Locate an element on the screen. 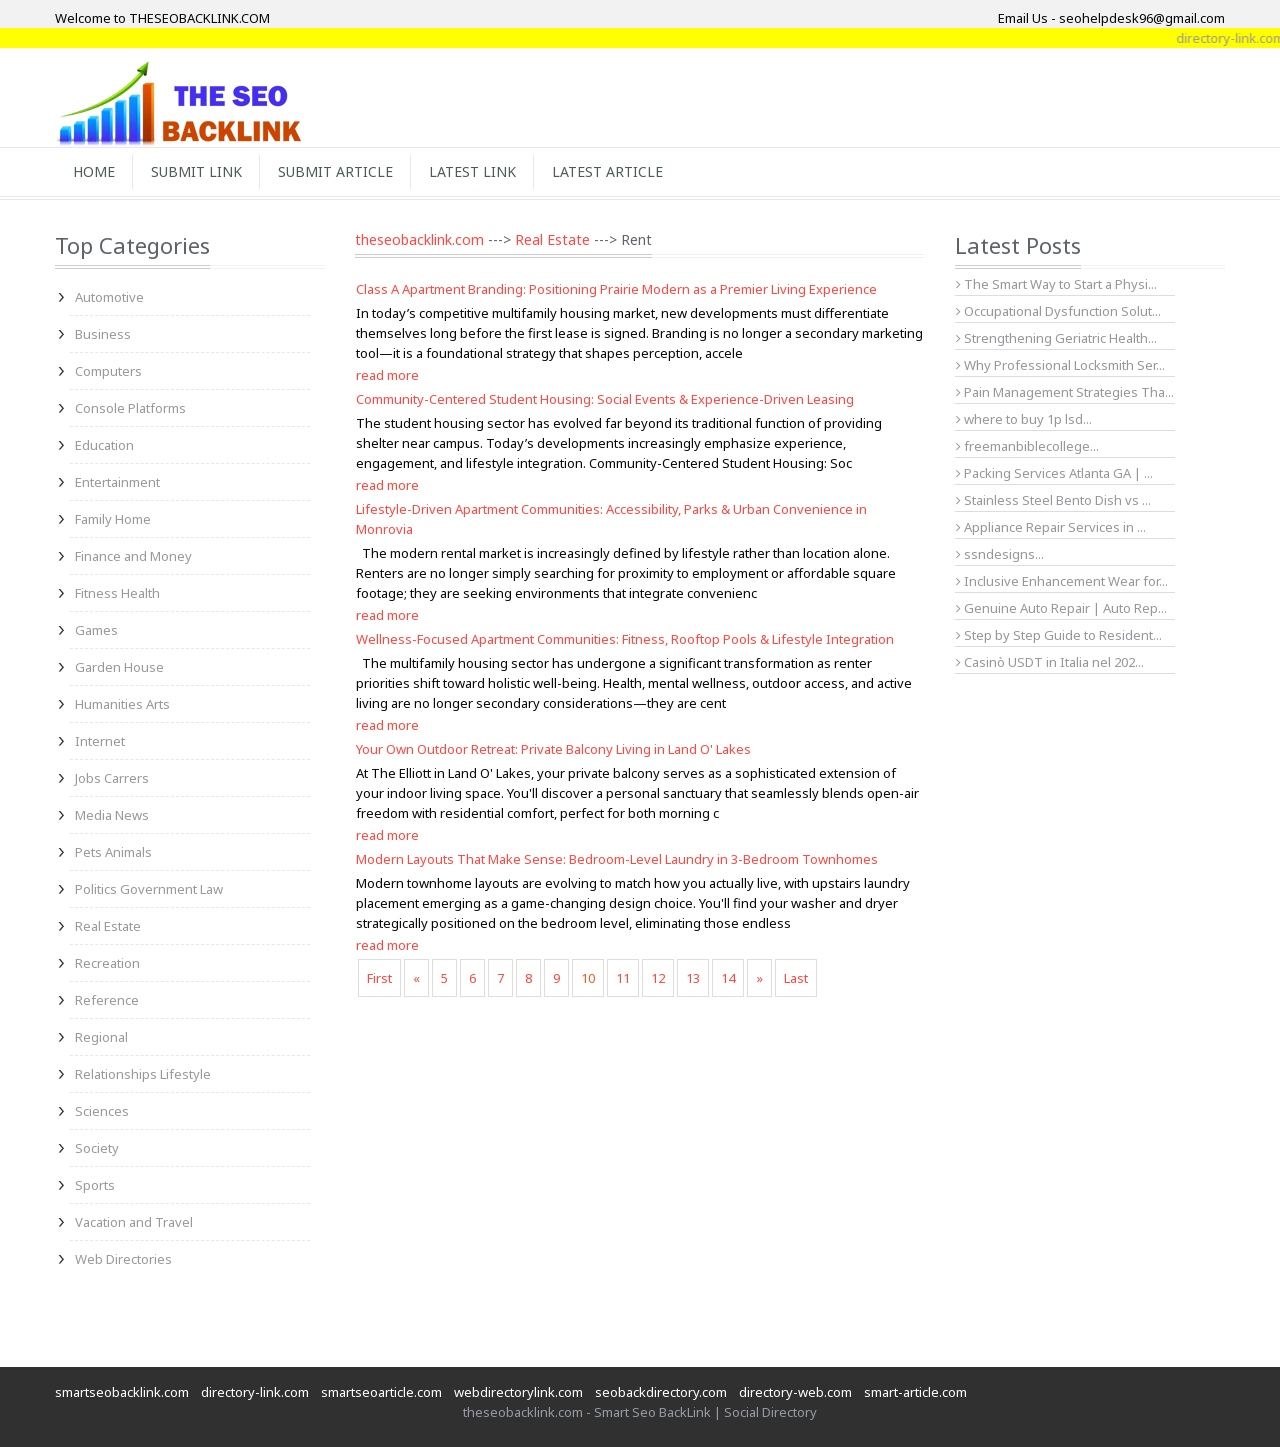 This screenshot has height=1447, width=1280. Step by Step Guide to Resident... is located at coordinates (1059, 635).